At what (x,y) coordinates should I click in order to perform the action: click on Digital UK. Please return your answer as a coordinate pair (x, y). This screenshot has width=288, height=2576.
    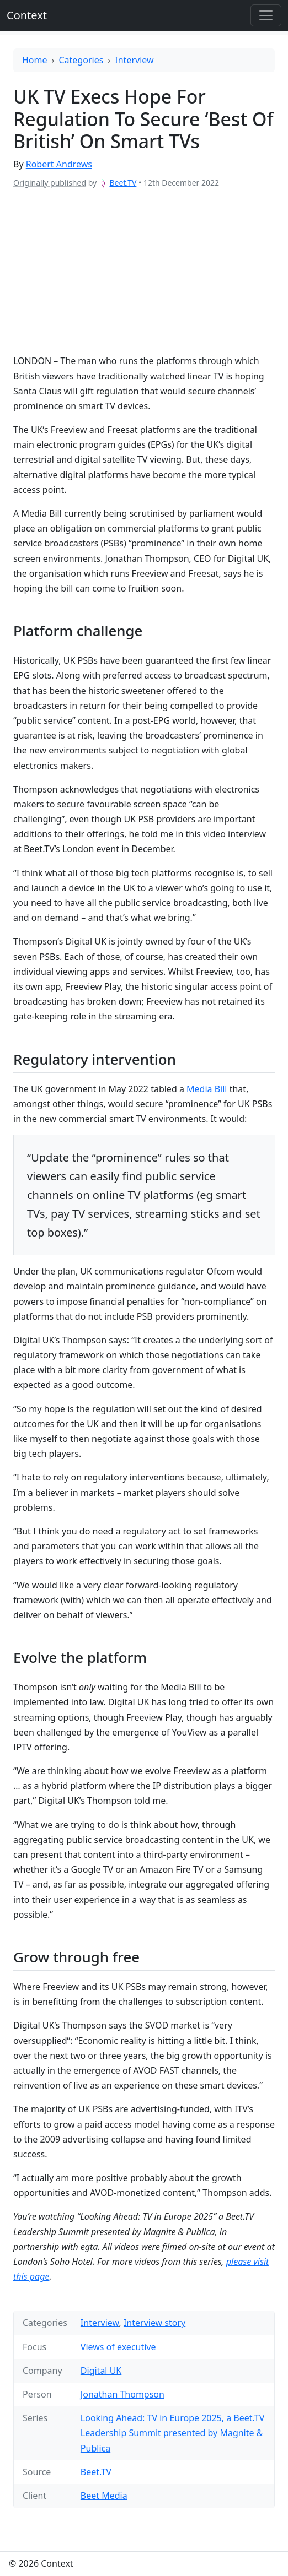
    Looking at the image, I should click on (101, 2371).